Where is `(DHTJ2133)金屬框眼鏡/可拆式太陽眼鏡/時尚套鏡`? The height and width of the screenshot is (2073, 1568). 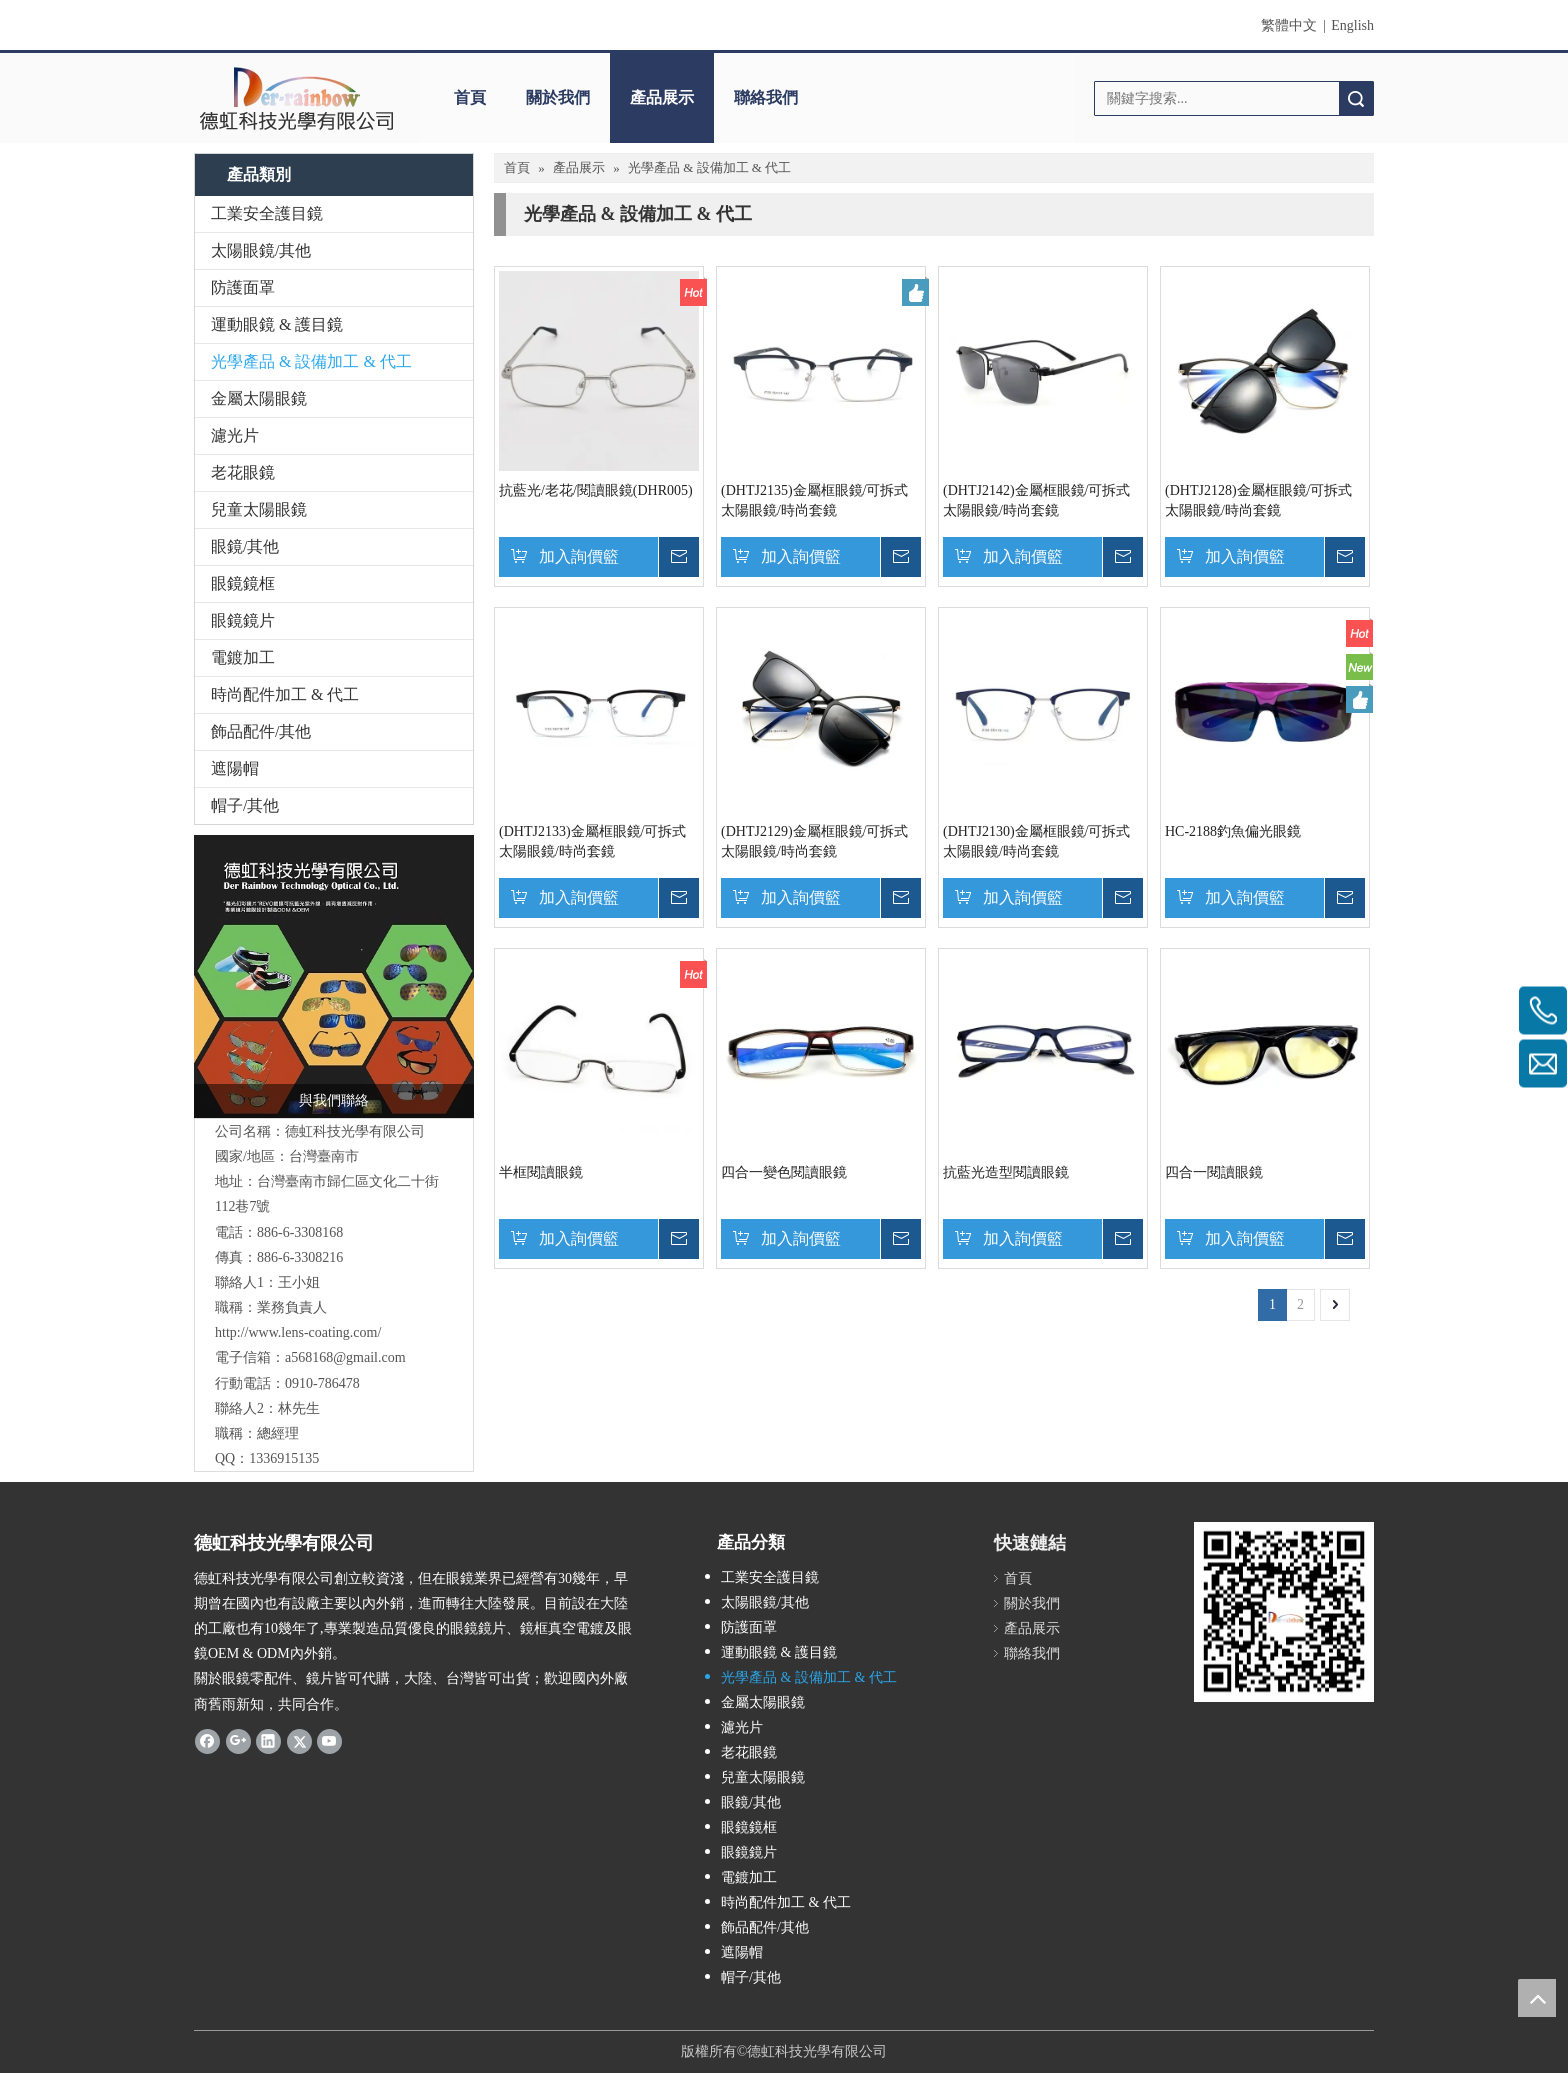 (DHTJ2133)金屬框眼鏡/可拆式太陽眼鏡/時尚套鏡 is located at coordinates (592, 841).